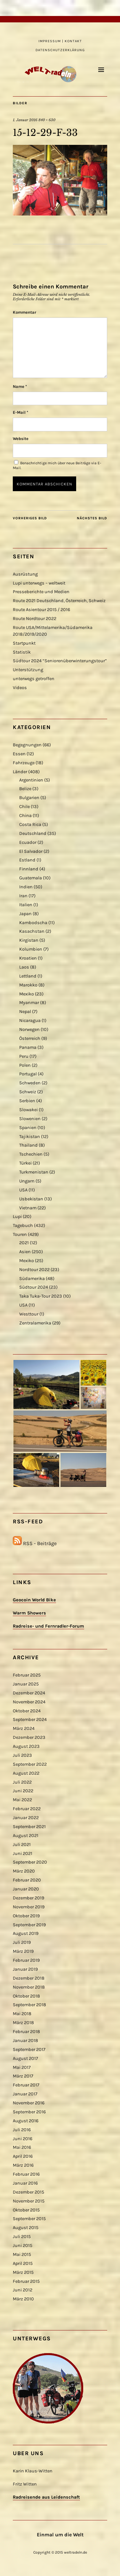 The height and width of the screenshot is (2576, 120). Describe the element at coordinates (25, 1933) in the screenshot. I see `August 2019` at that location.